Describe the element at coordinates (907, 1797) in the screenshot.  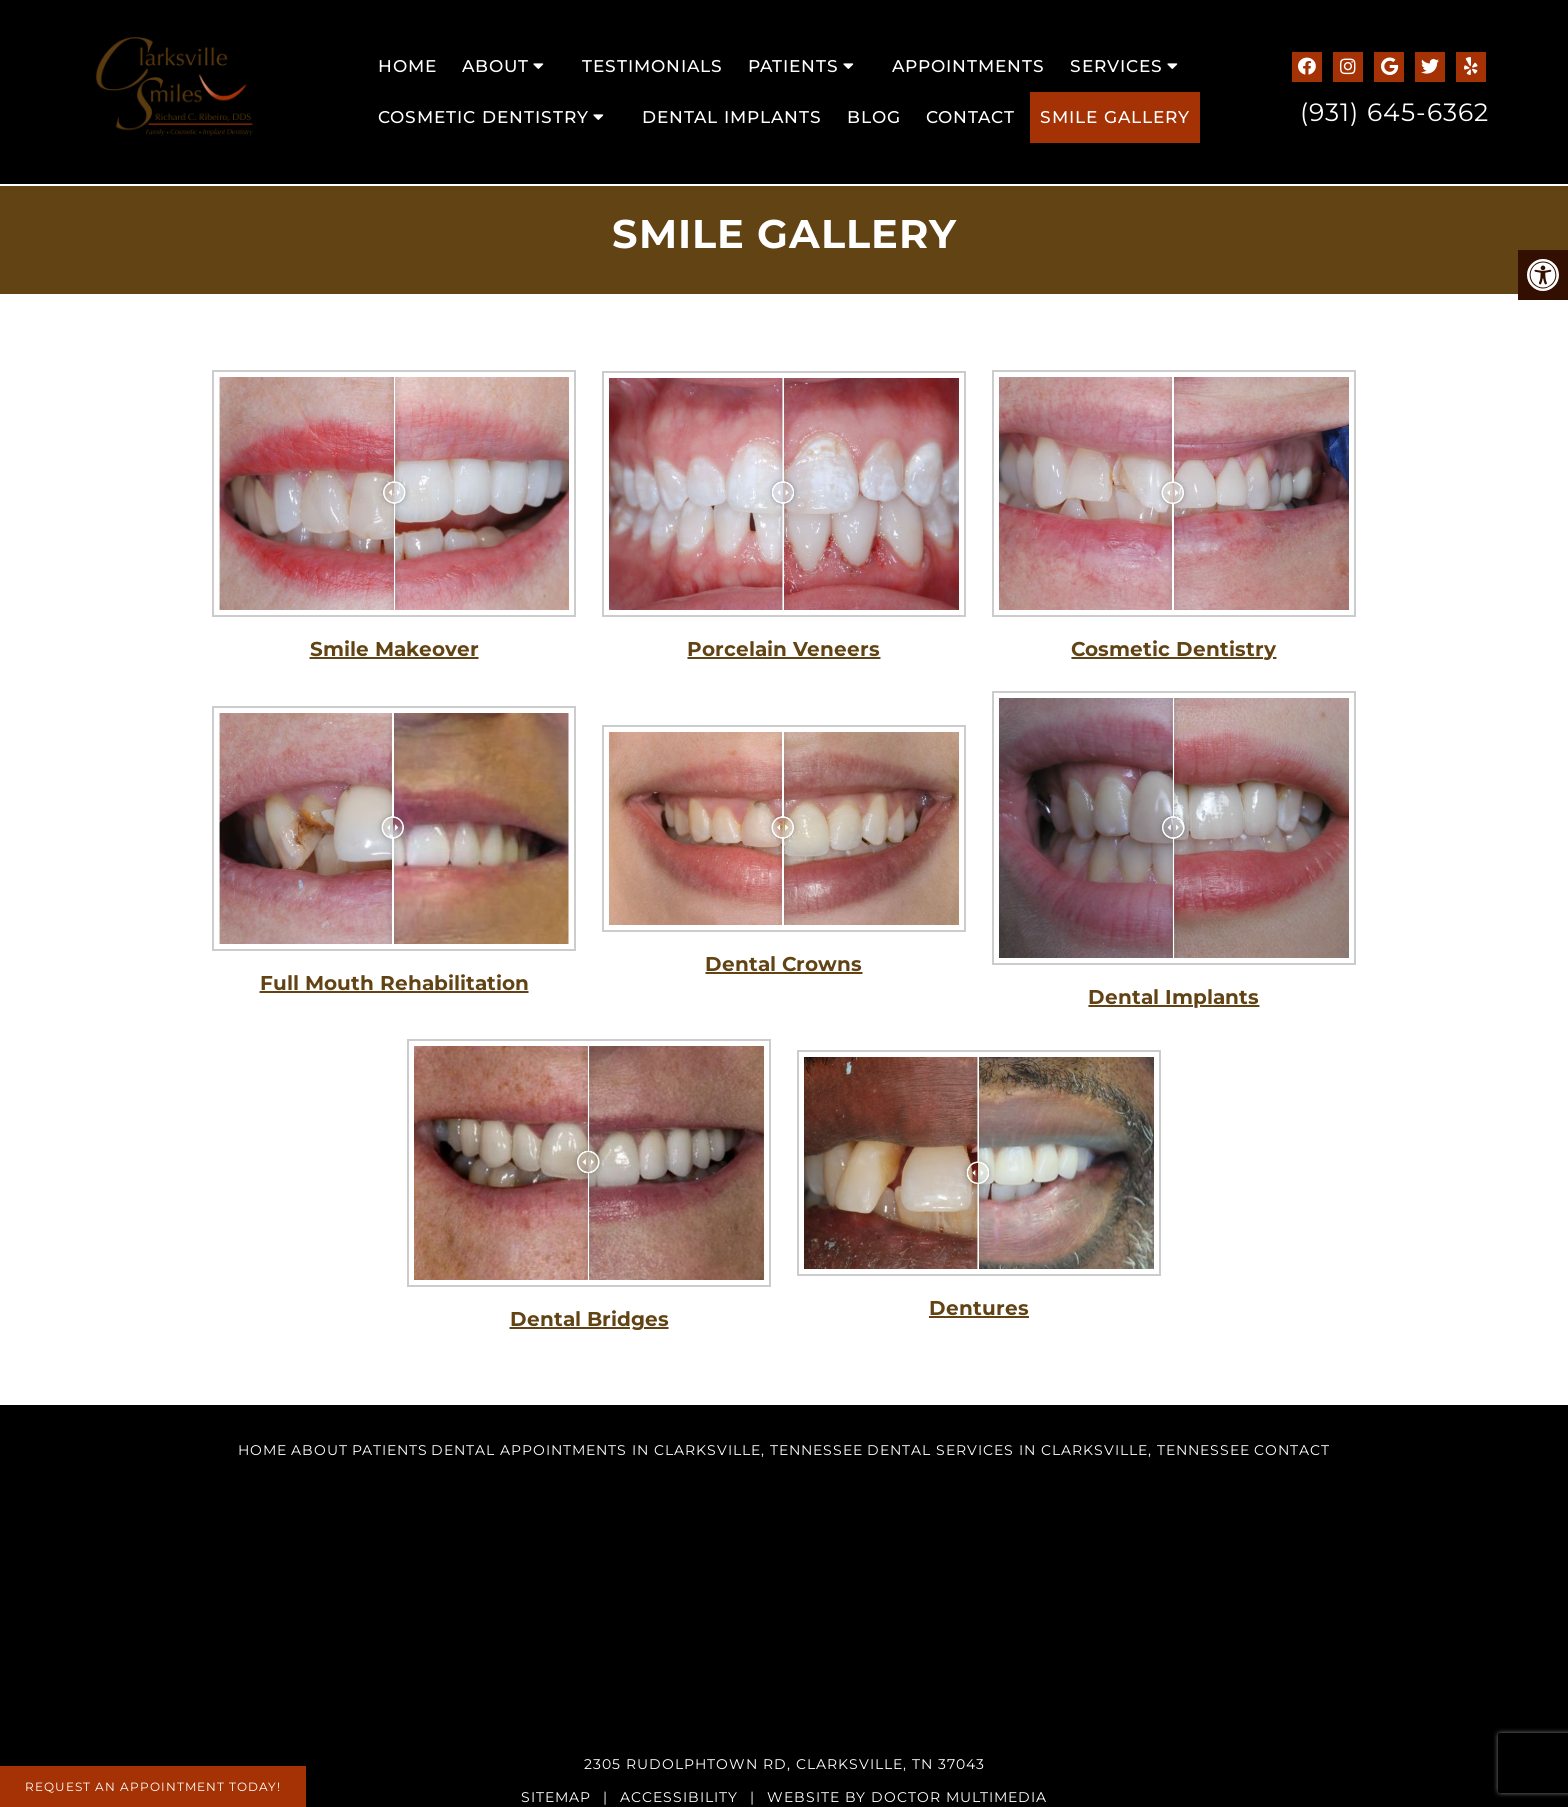
I see `Website by DOCTOR Multimedia` at that location.